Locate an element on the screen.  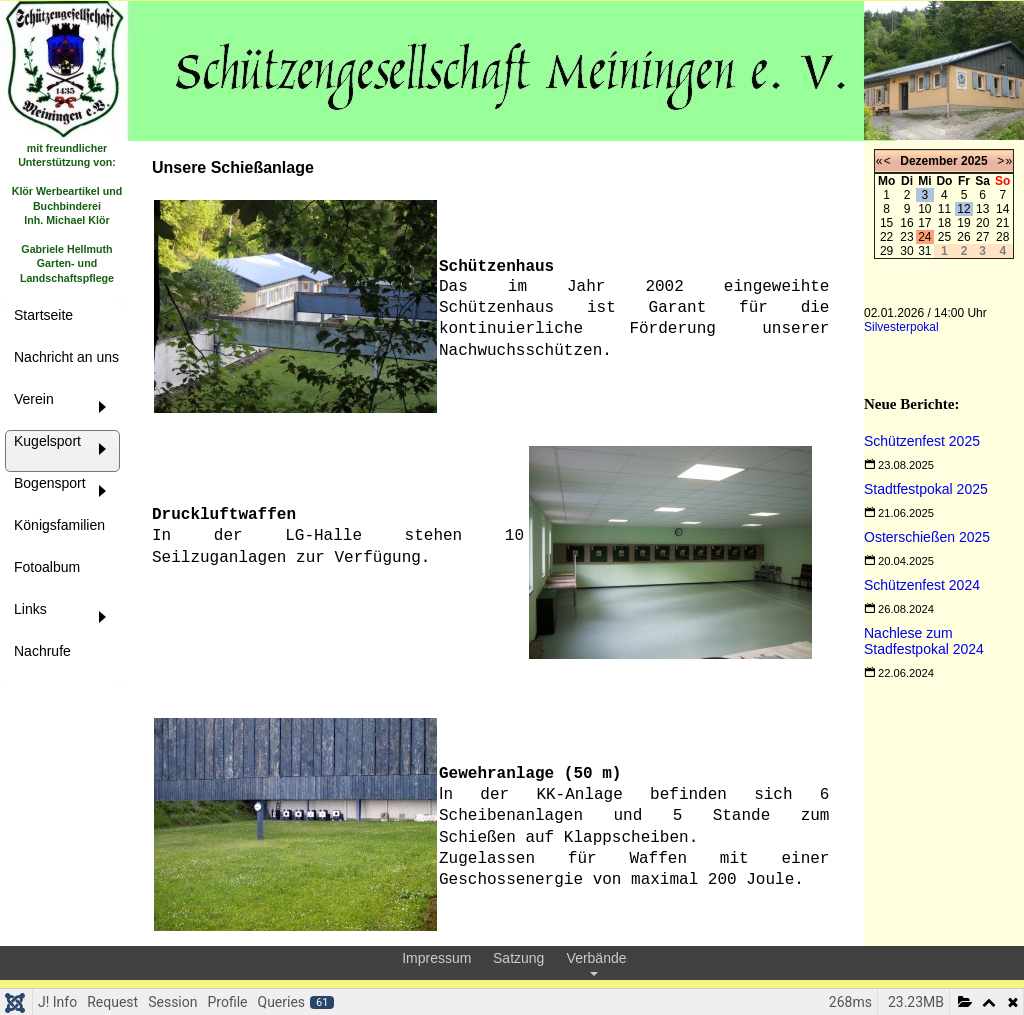
12 is located at coordinates (963, 209).